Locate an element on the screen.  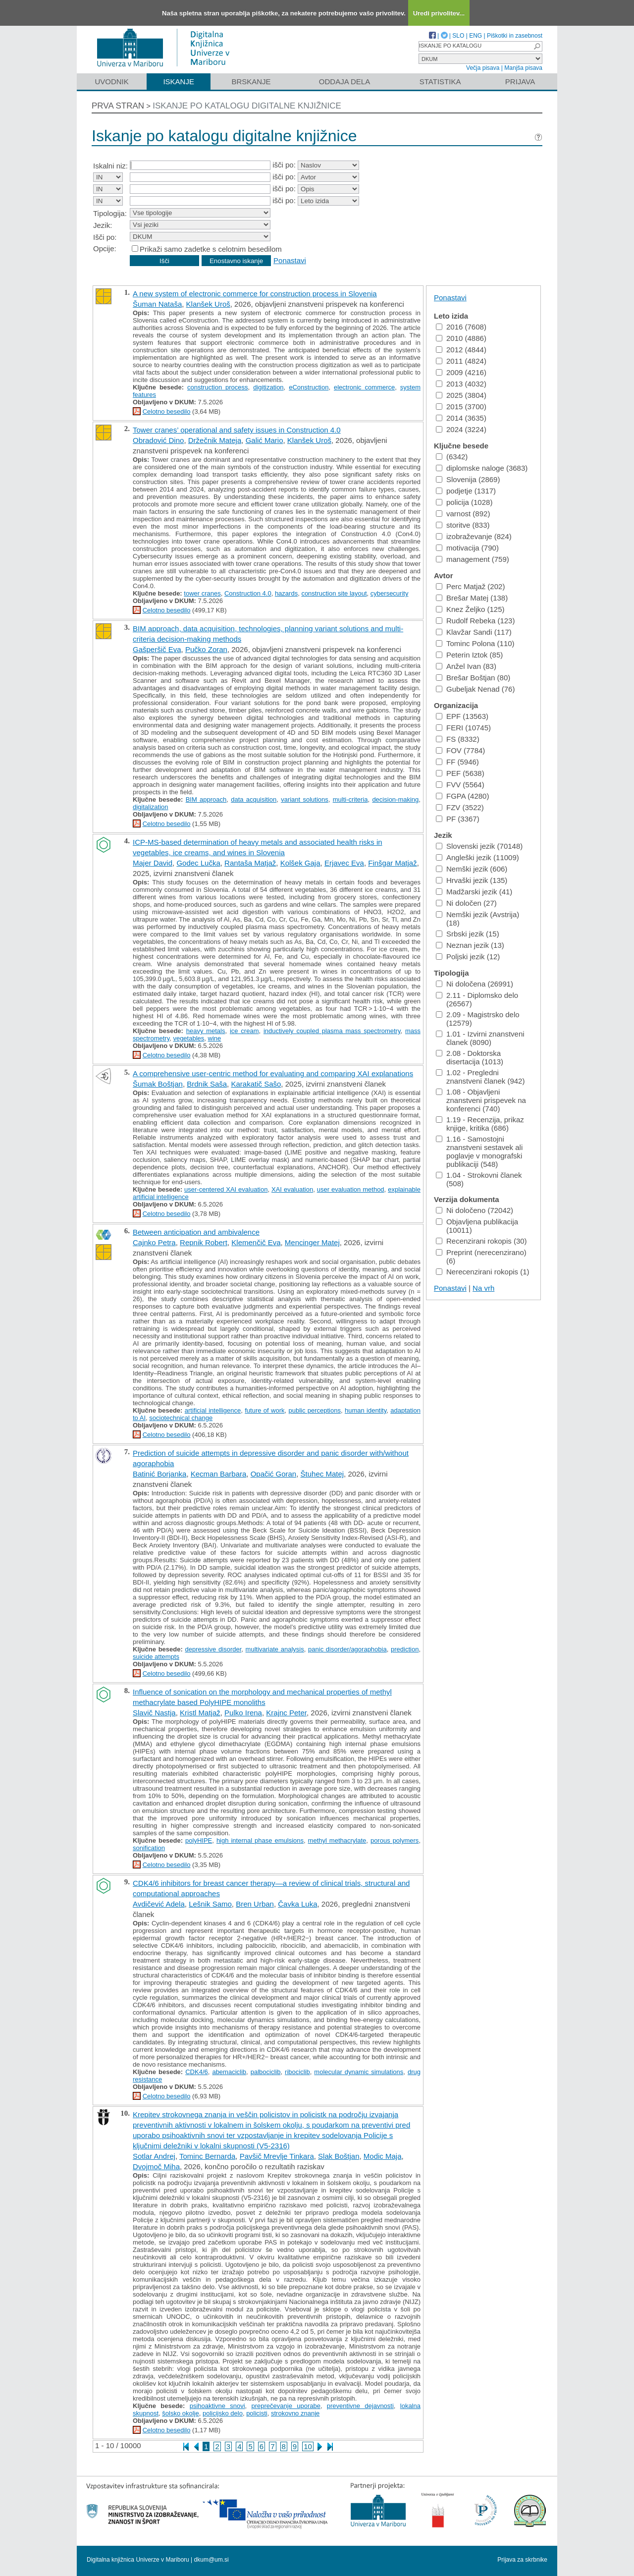
Sotlar Andrej is located at coordinates (154, 2156).